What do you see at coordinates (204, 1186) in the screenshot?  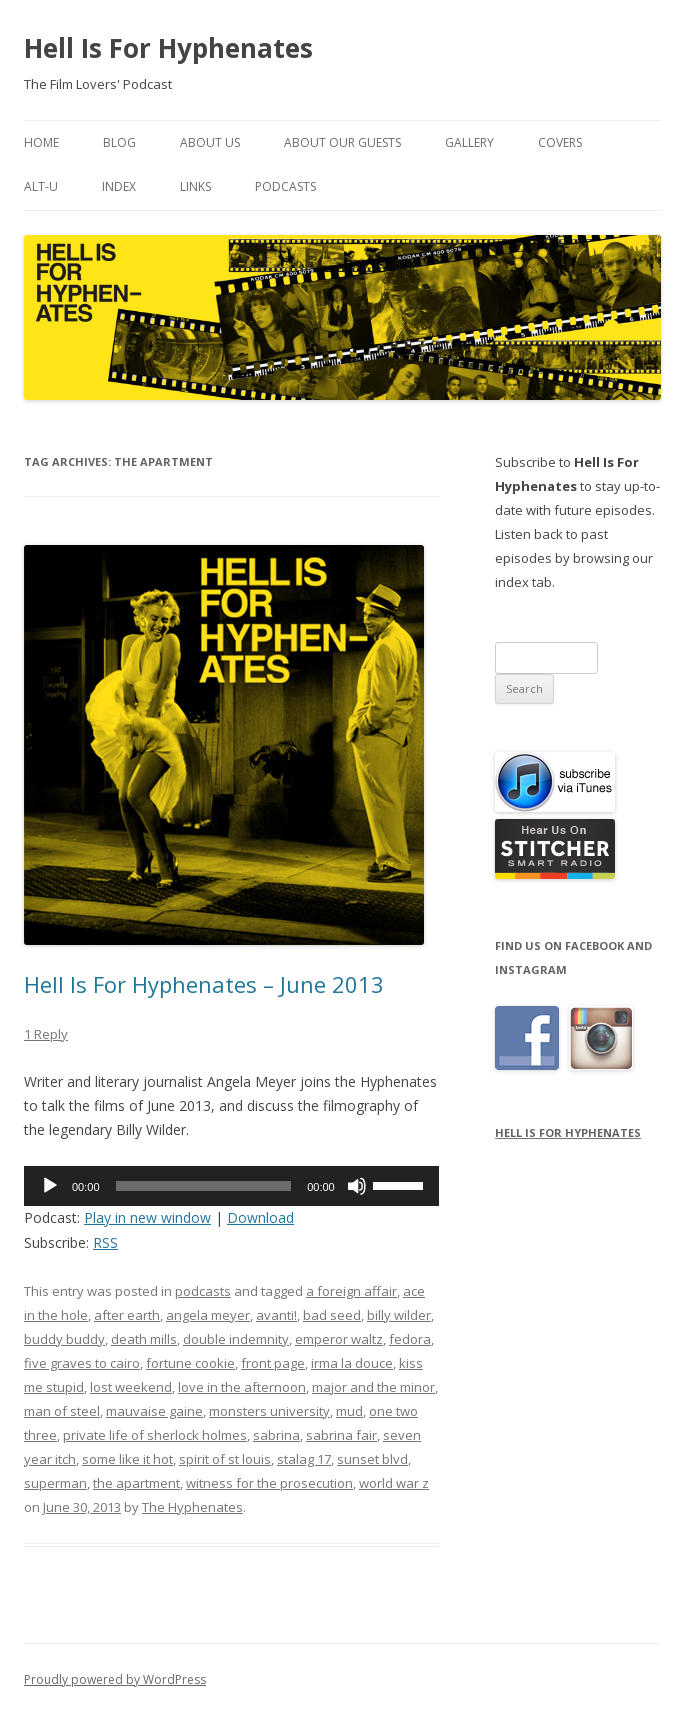 I see `[slider]` at bounding box center [204, 1186].